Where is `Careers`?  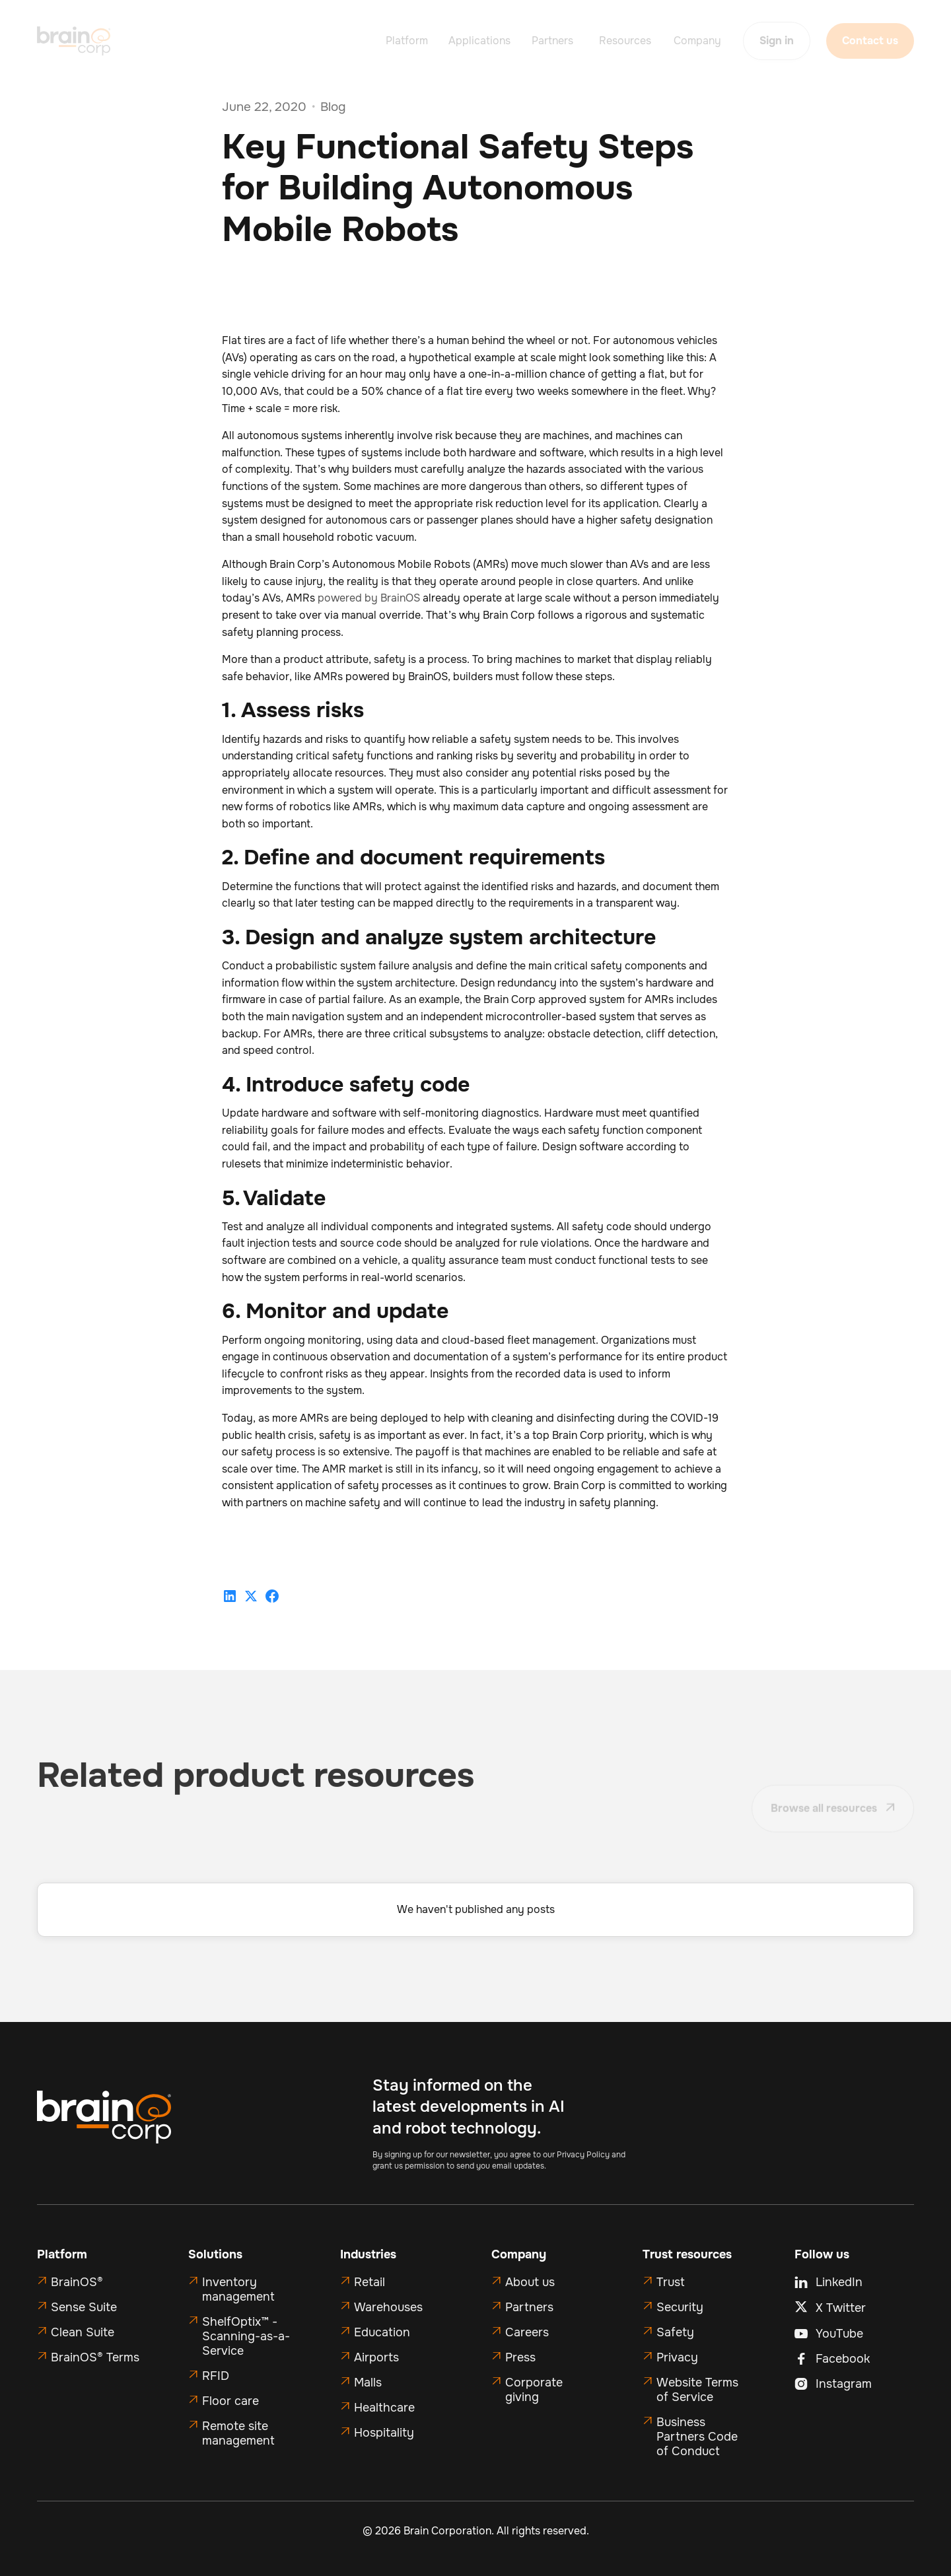 Careers is located at coordinates (527, 2332).